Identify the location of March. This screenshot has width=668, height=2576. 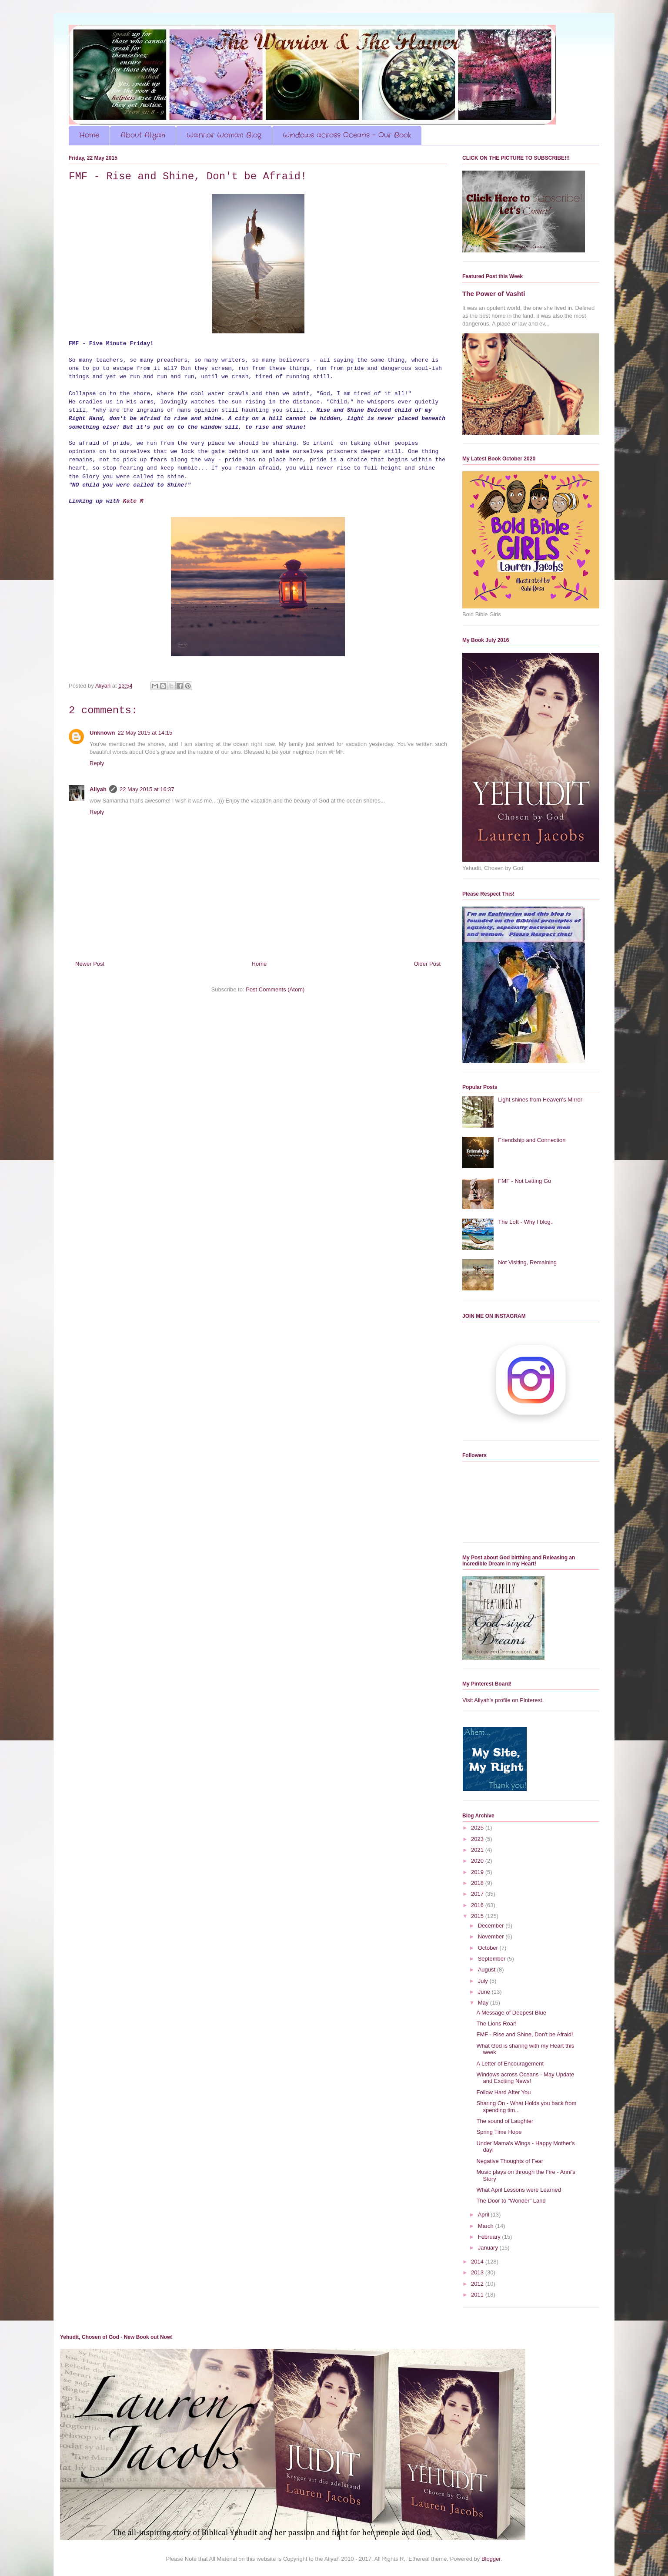
(486, 2226).